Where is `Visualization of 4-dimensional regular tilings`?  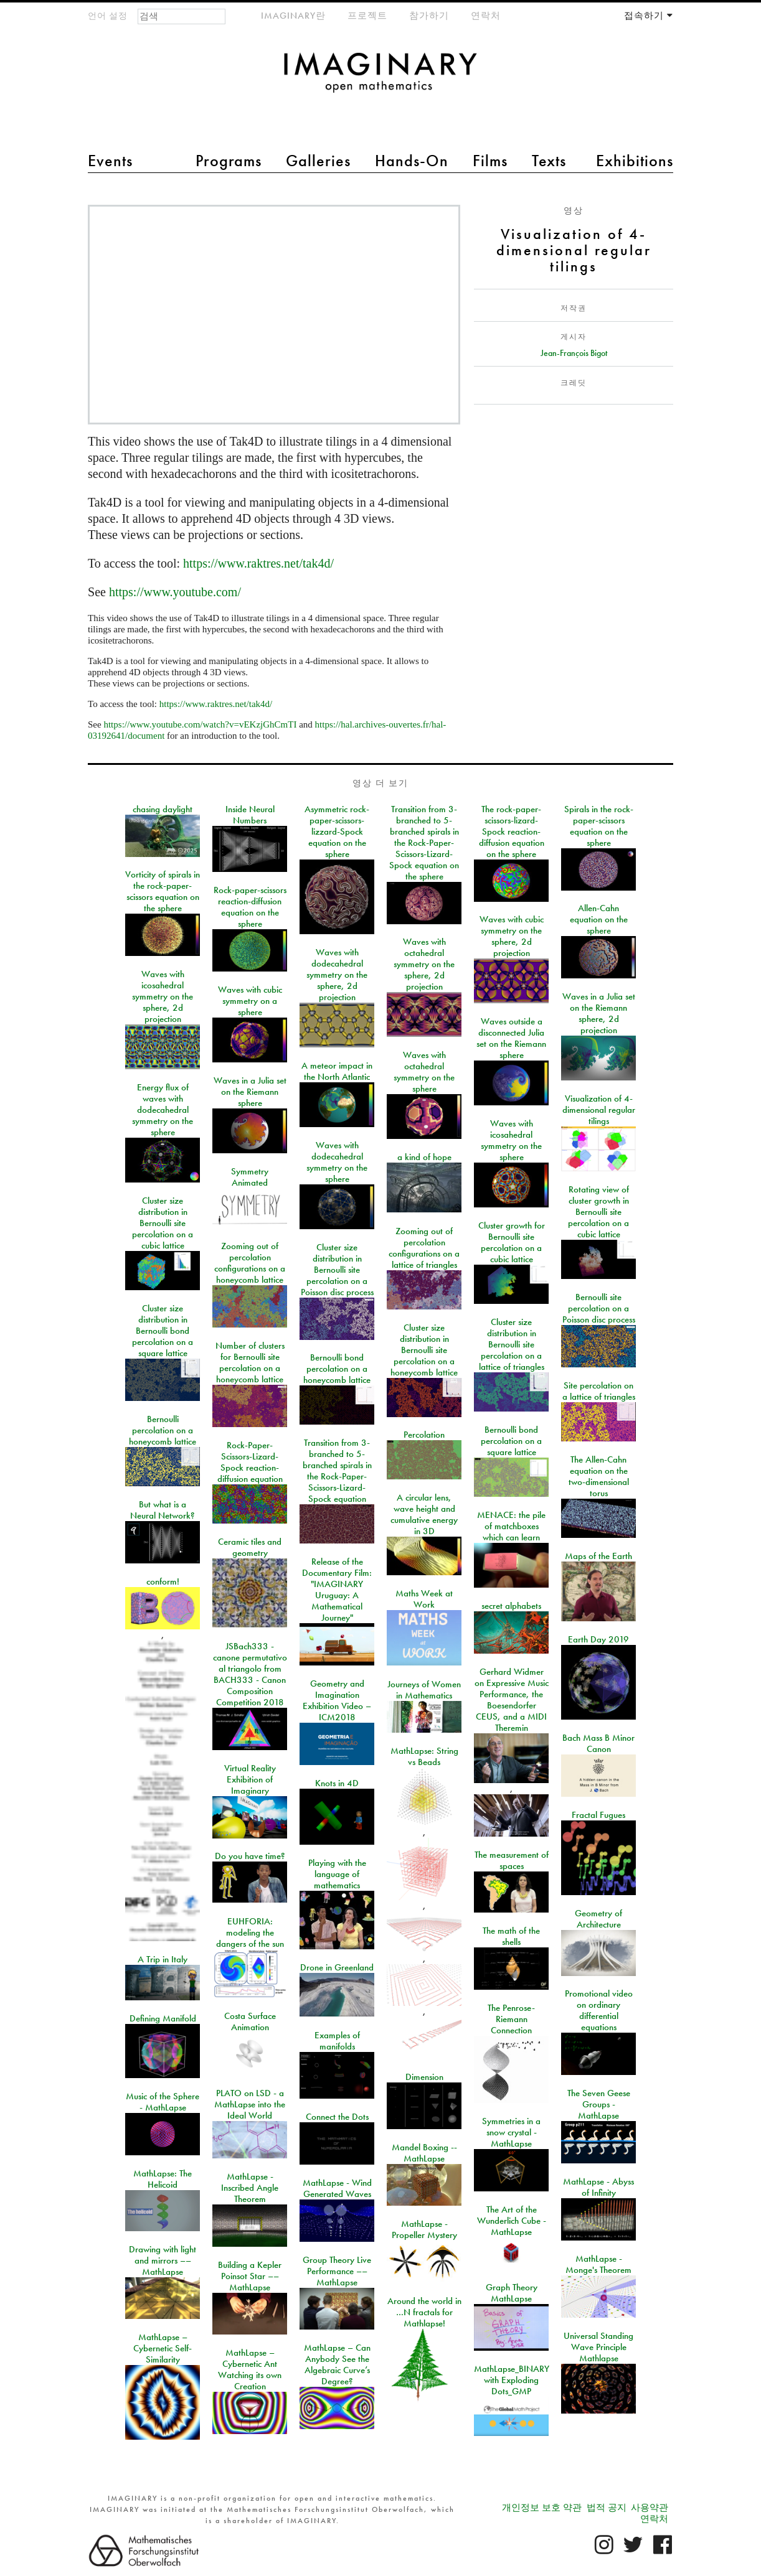
Visualization of 4-dimensional regular tilings is located at coordinates (598, 1109).